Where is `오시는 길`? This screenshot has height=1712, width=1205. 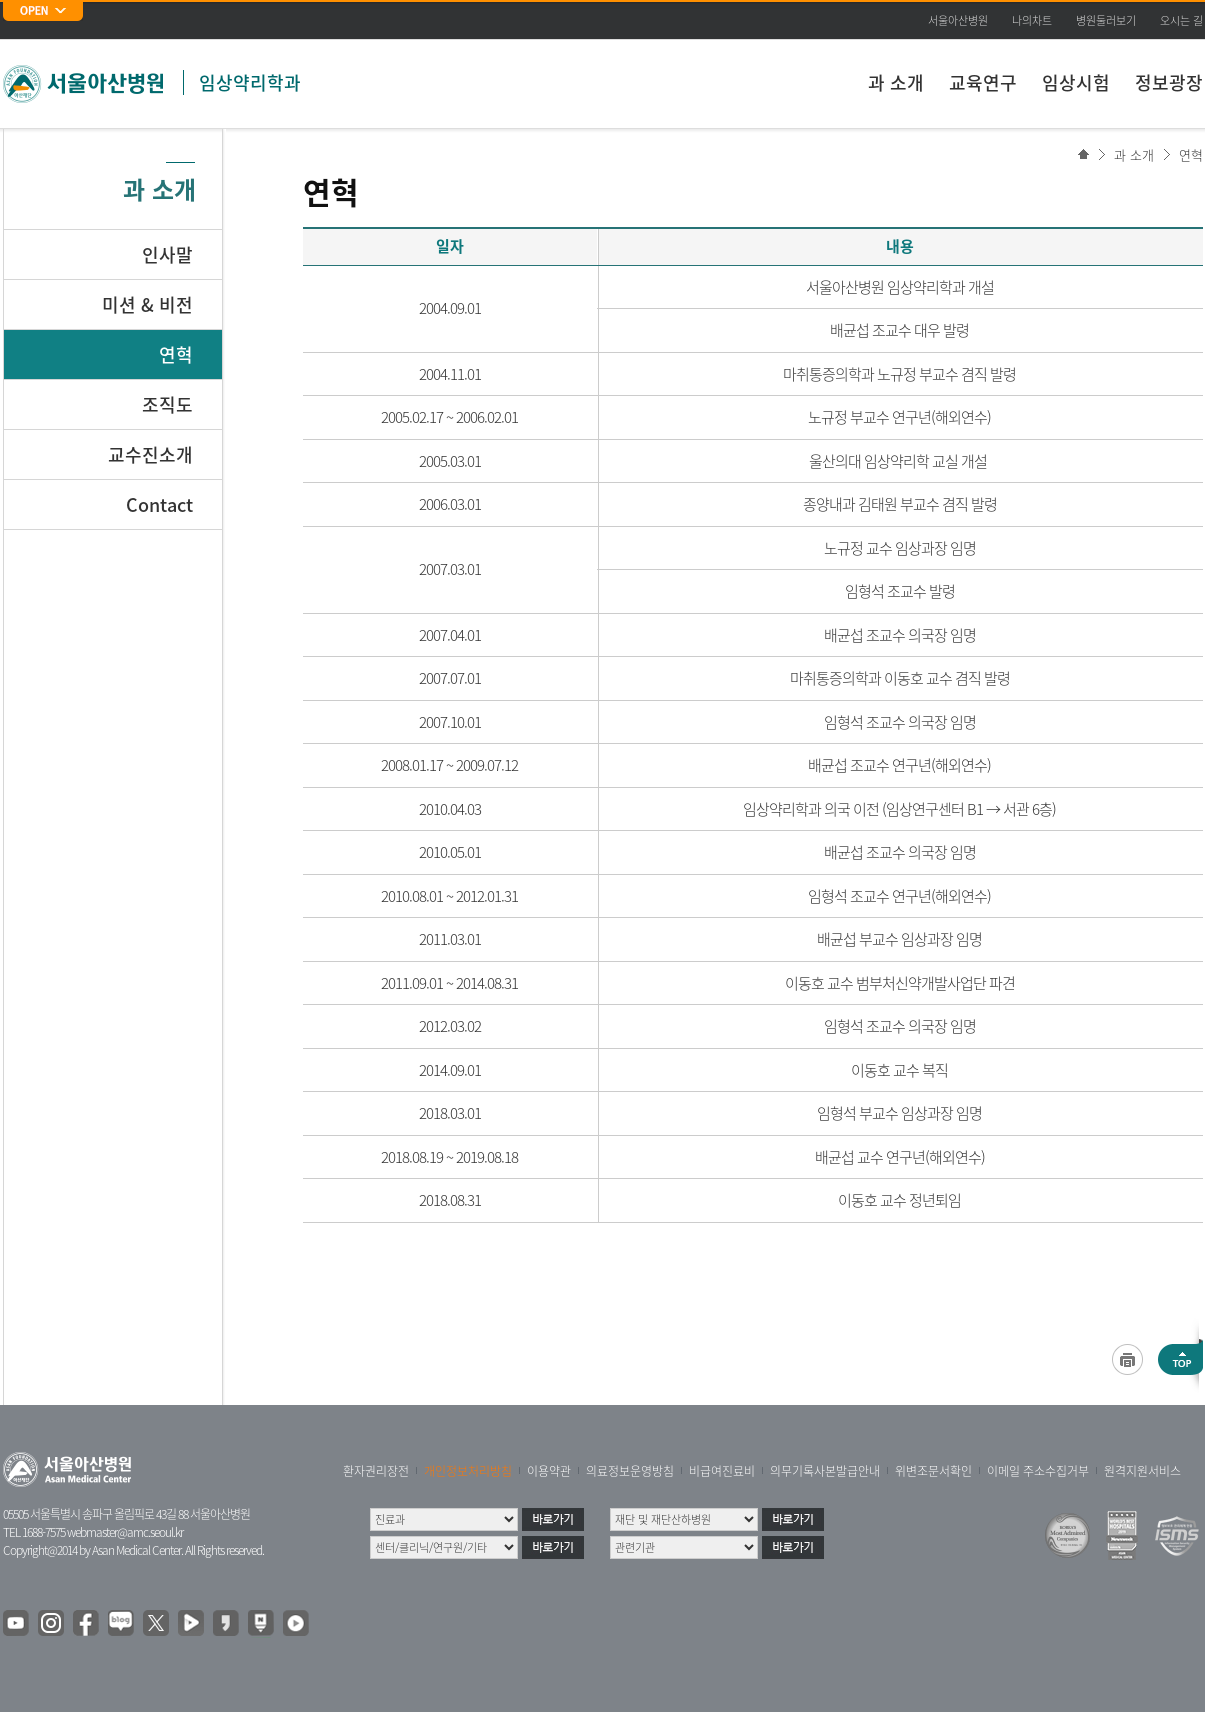
오시는 길 is located at coordinates (1181, 20).